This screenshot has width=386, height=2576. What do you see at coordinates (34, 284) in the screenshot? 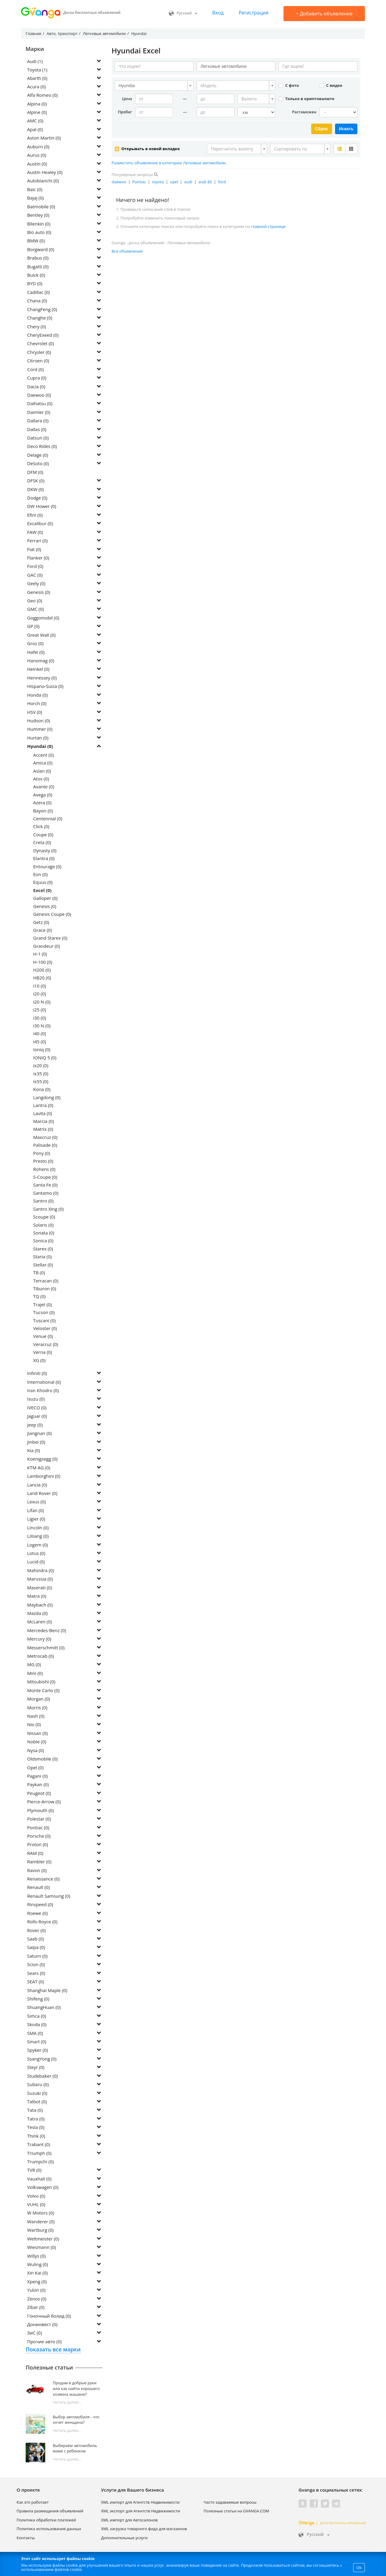
I see `BYD (0)` at bounding box center [34, 284].